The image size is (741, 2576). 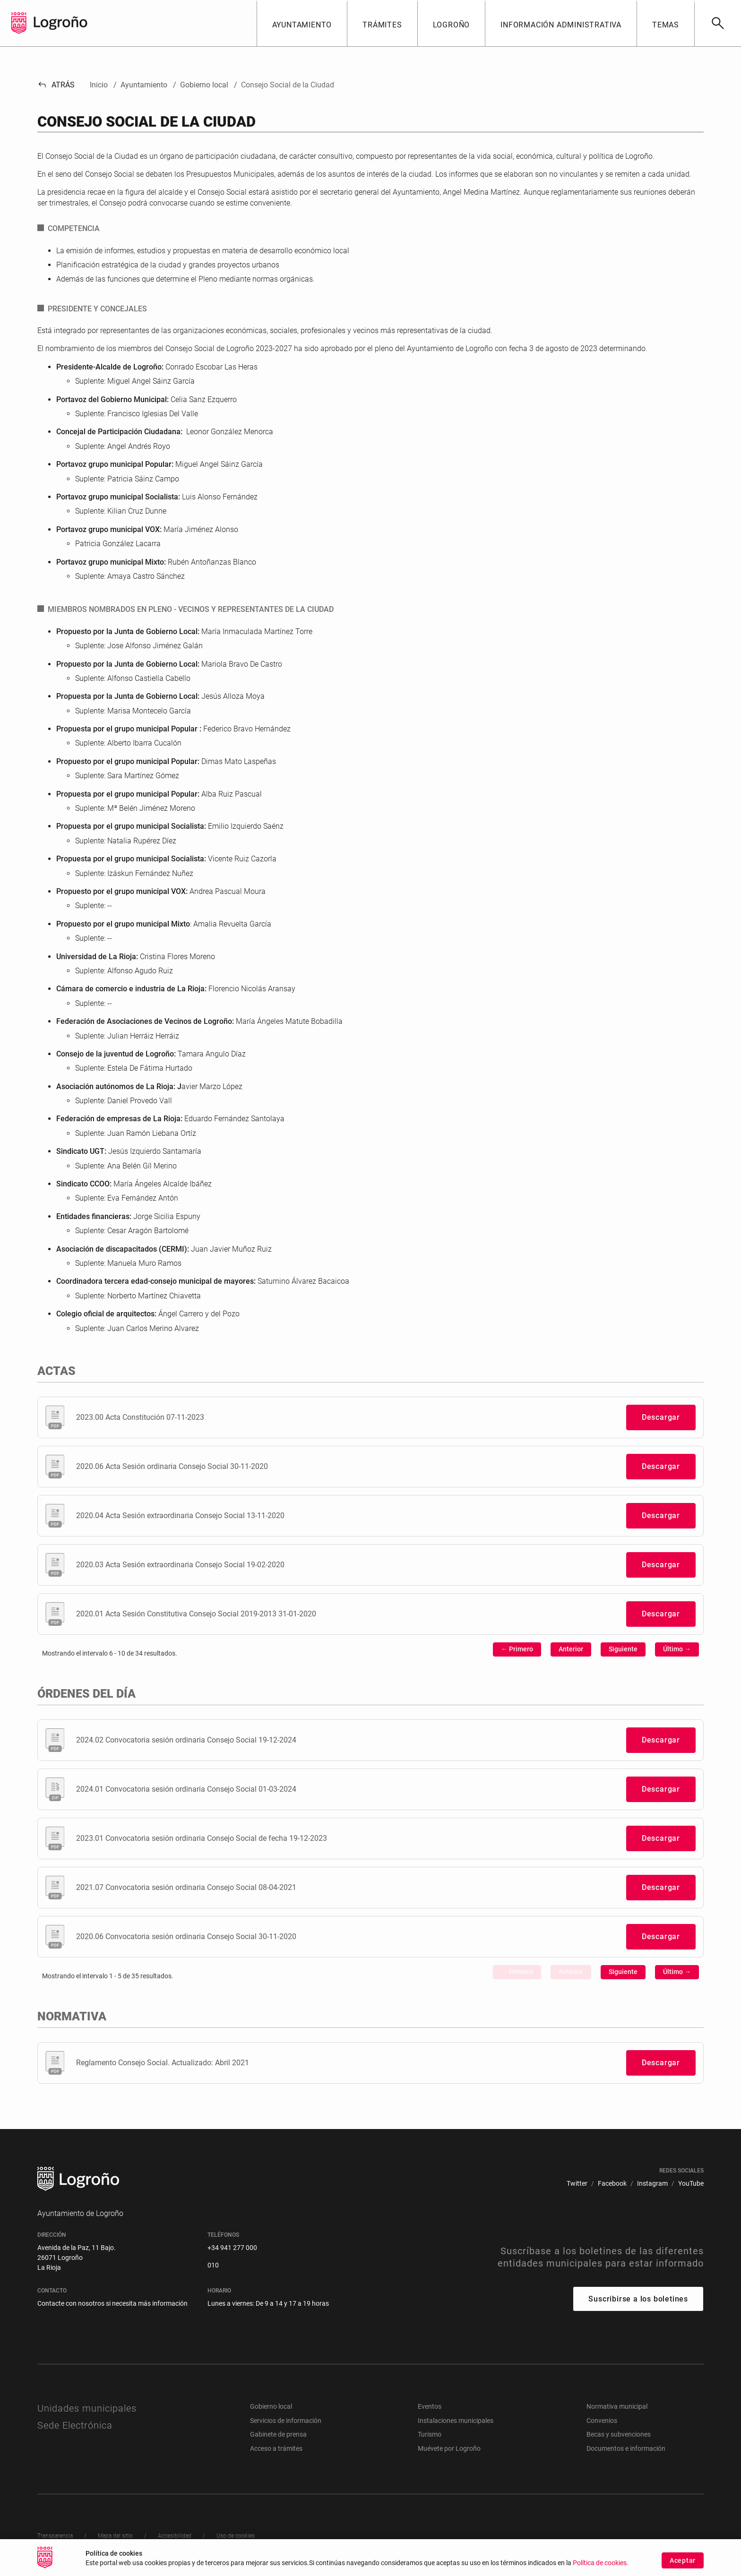 What do you see at coordinates (601, 2567) in the screenshot?
I see `Política de cookies.` at bounding box center [601, 2567].